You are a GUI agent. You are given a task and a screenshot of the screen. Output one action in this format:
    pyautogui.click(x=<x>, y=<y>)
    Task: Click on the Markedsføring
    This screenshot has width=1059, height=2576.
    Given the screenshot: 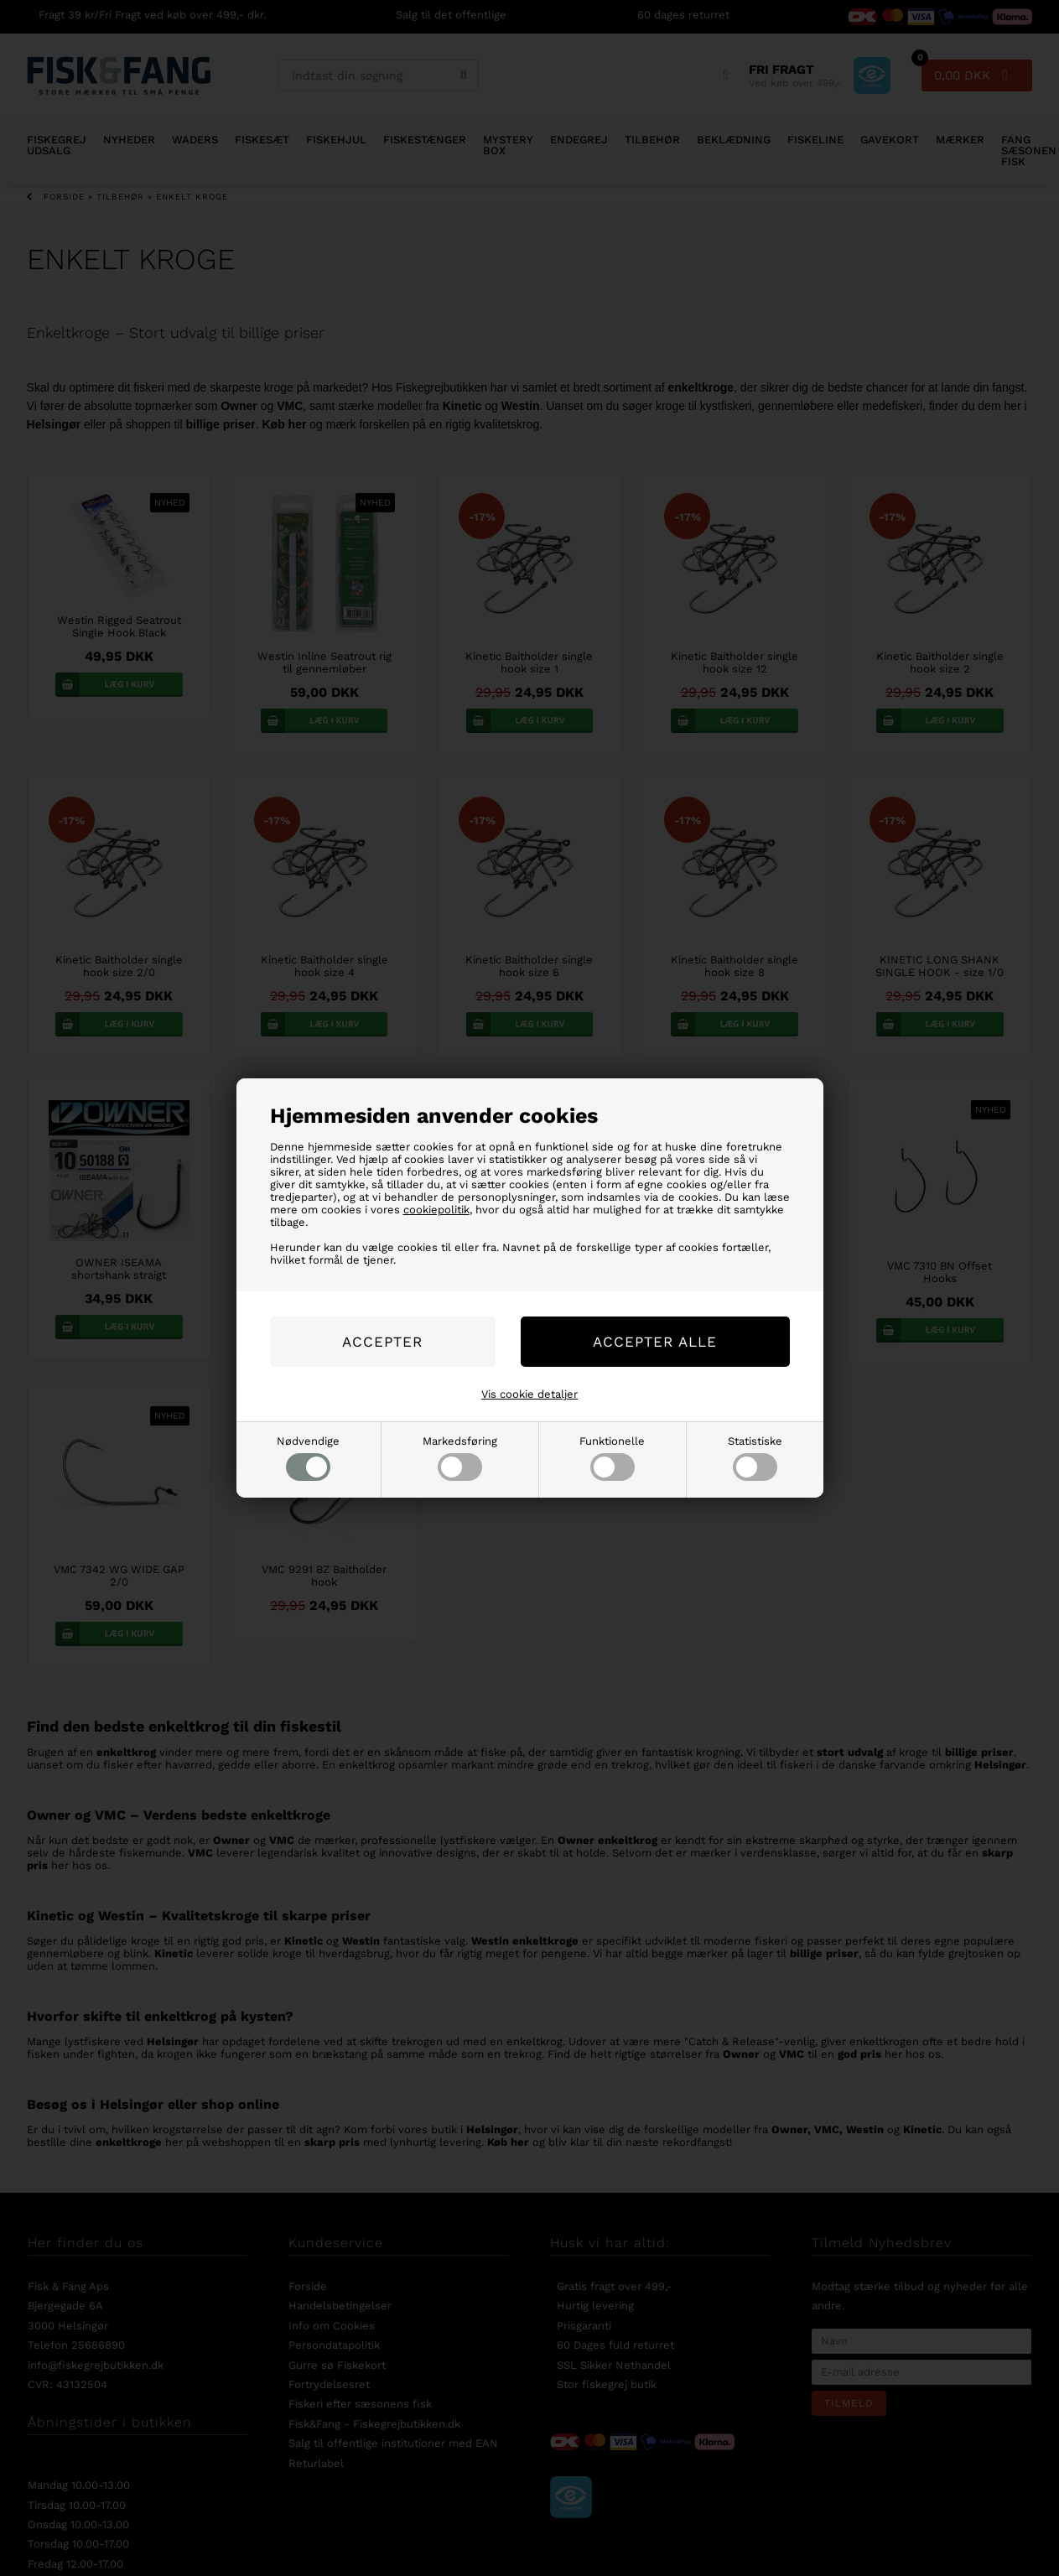 What is the action you would take?
    pyautogui.click(x=460, y=1458)
    